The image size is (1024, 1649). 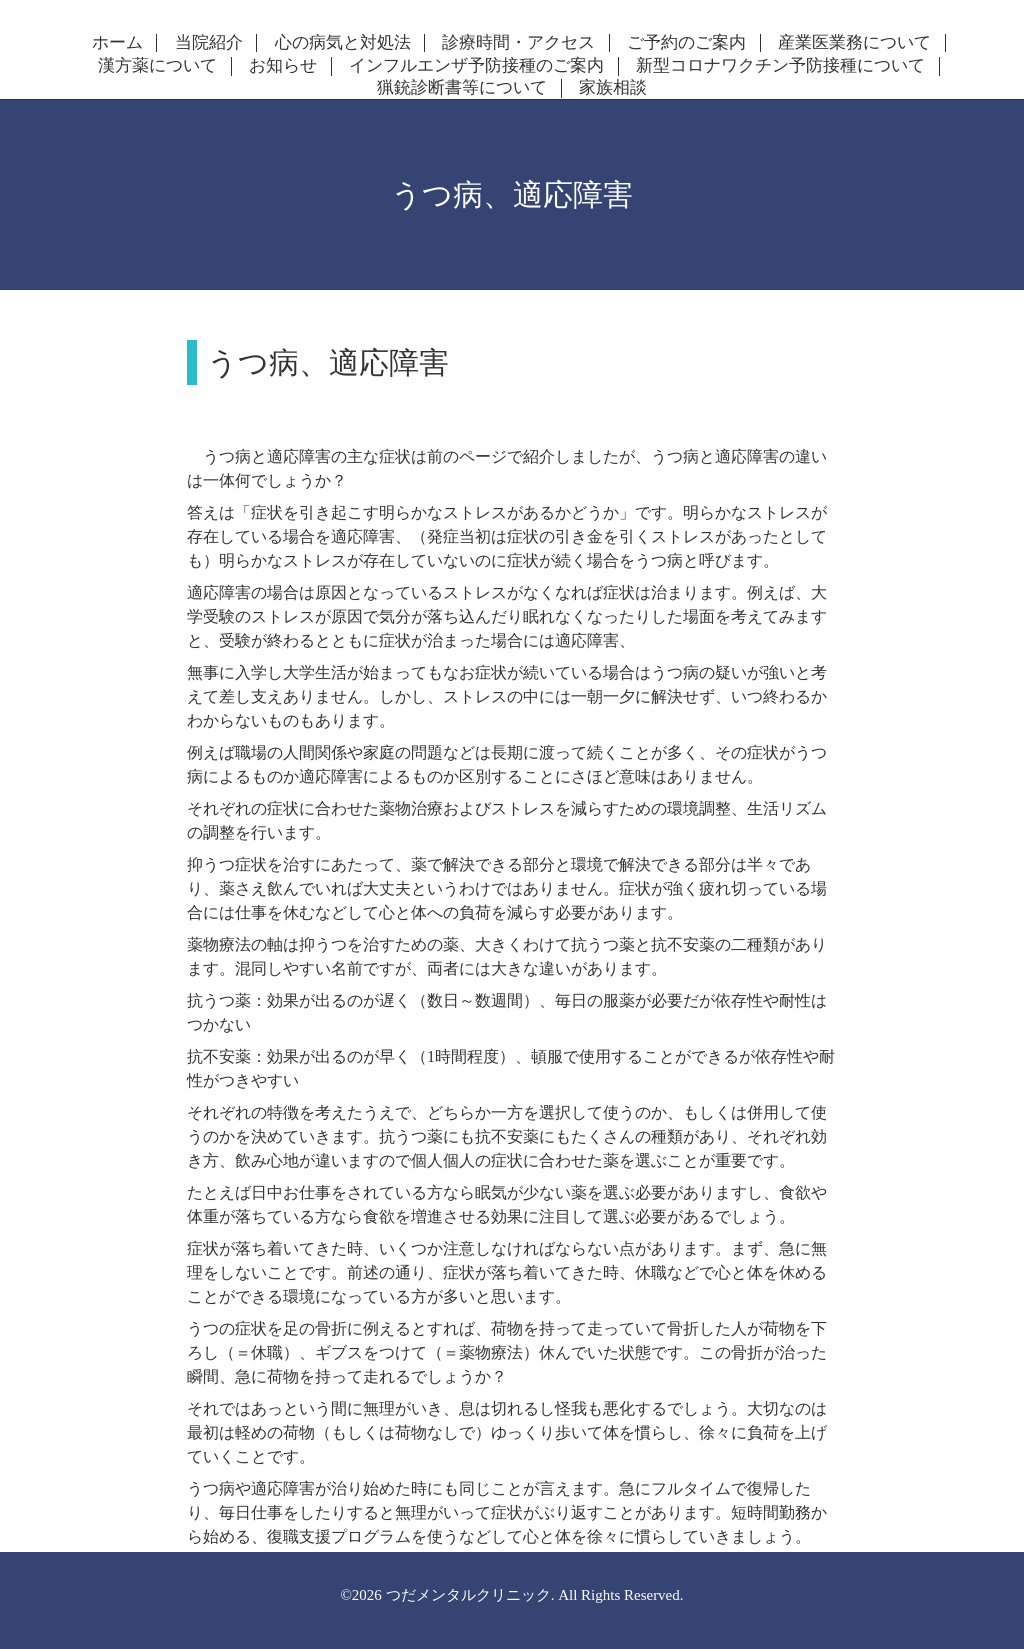 What do you see at coordinates (613, 88) in the screenshot?
I see `家族相談` at bounding box center [613, 88].